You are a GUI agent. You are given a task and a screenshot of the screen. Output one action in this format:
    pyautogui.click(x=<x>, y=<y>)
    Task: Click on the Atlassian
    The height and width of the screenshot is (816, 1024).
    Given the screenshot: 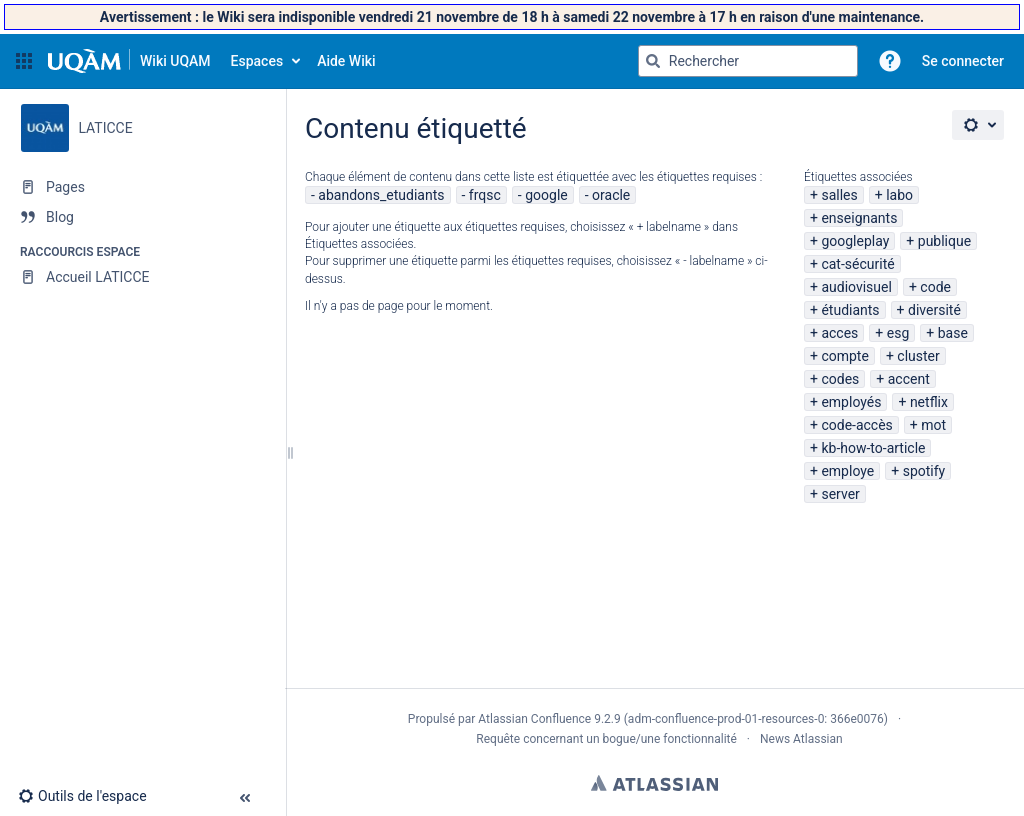 What is the action you would take?
    pyautogui.click(x=654, y=783)
    